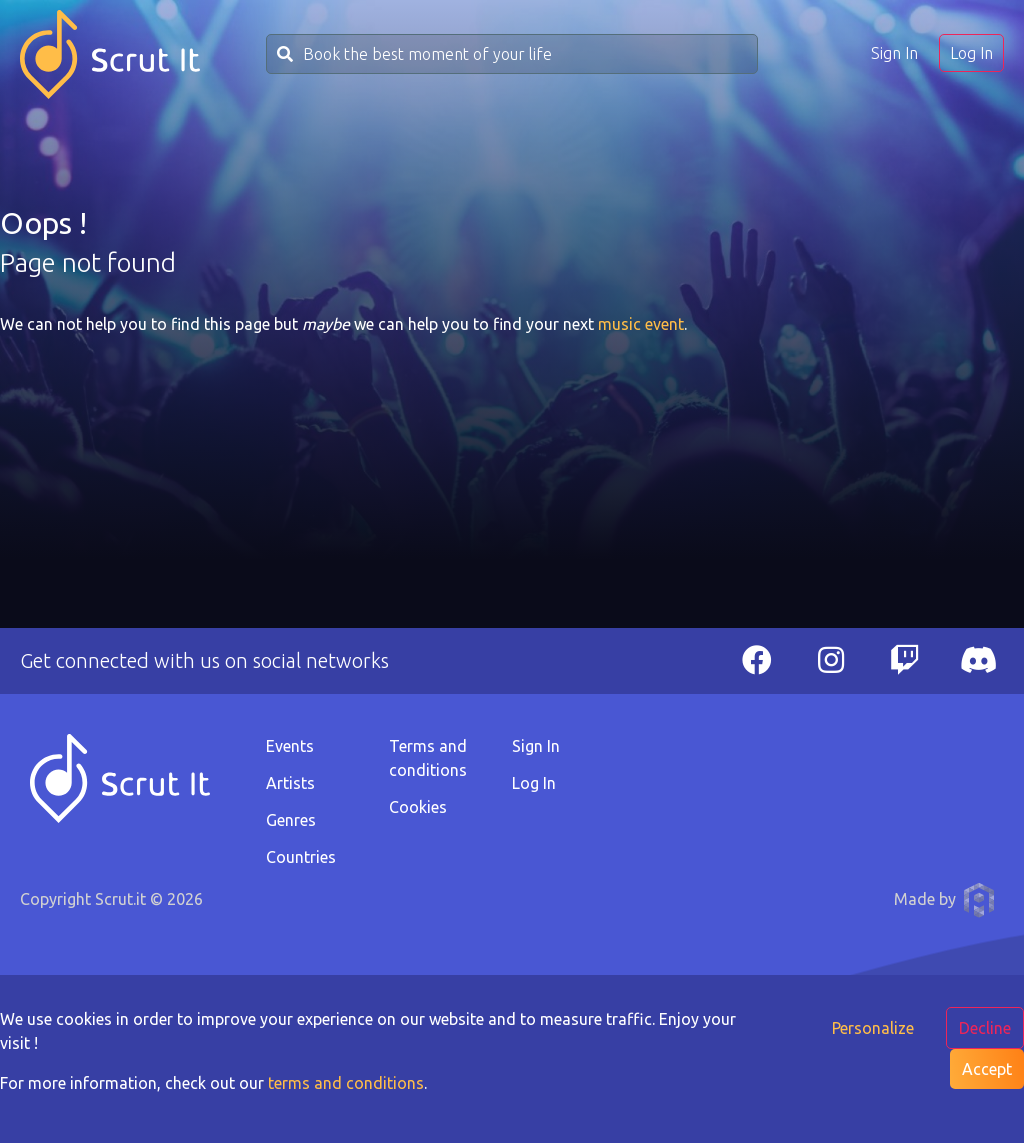 The width and height of the screenshot is (1024, 1143). Describe the element at coordinates (985, 1028) in the screenshot. I see `Decline` at that location.